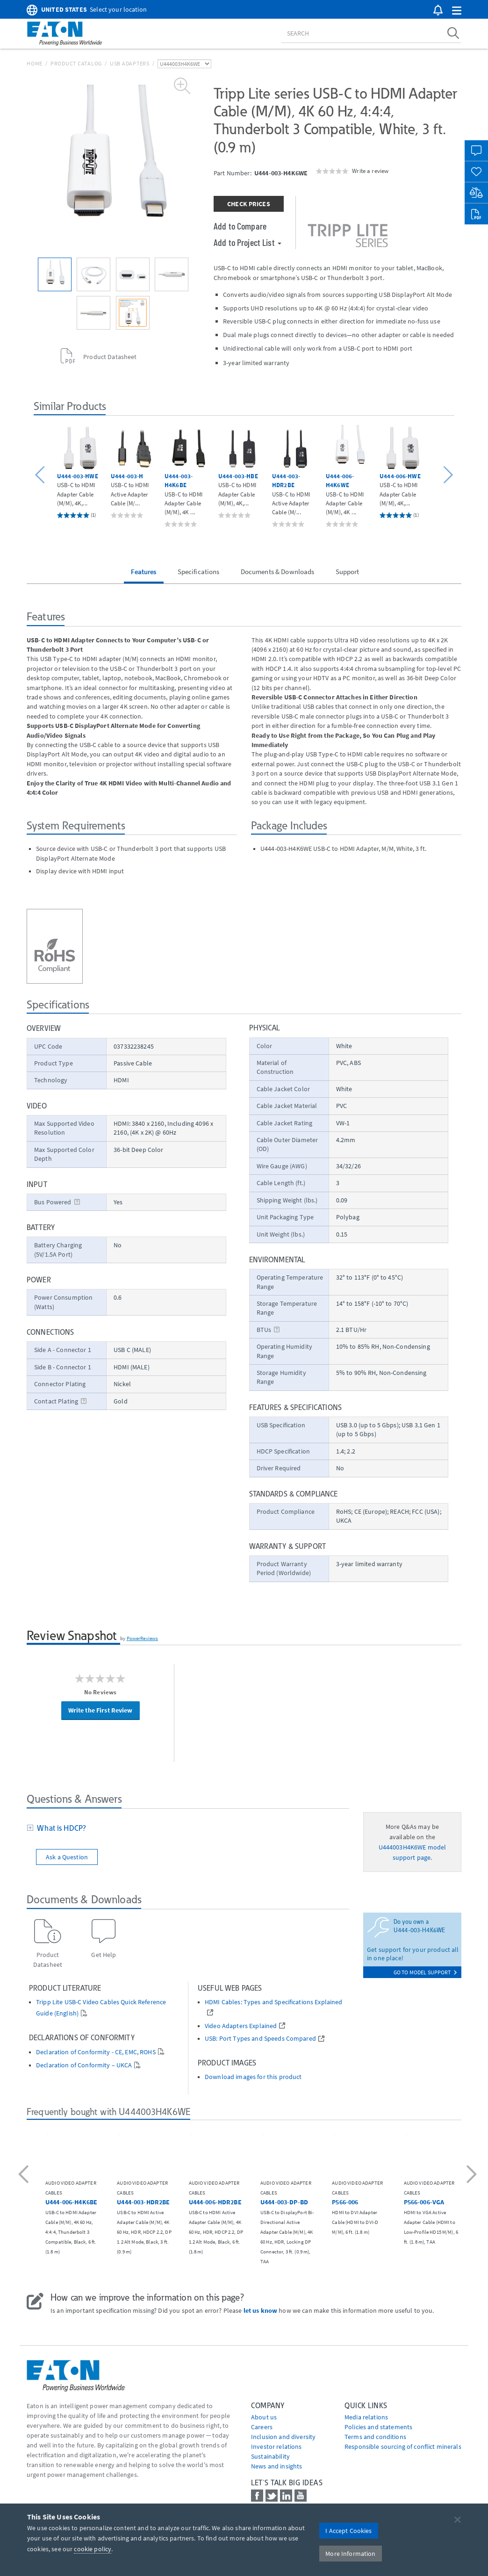 The height and width of the screenshot is (2576, 488). What do you see at coordinates (425, 1972) in the screenshot?
I see `go to model support` at bounding box center [425, 1972].